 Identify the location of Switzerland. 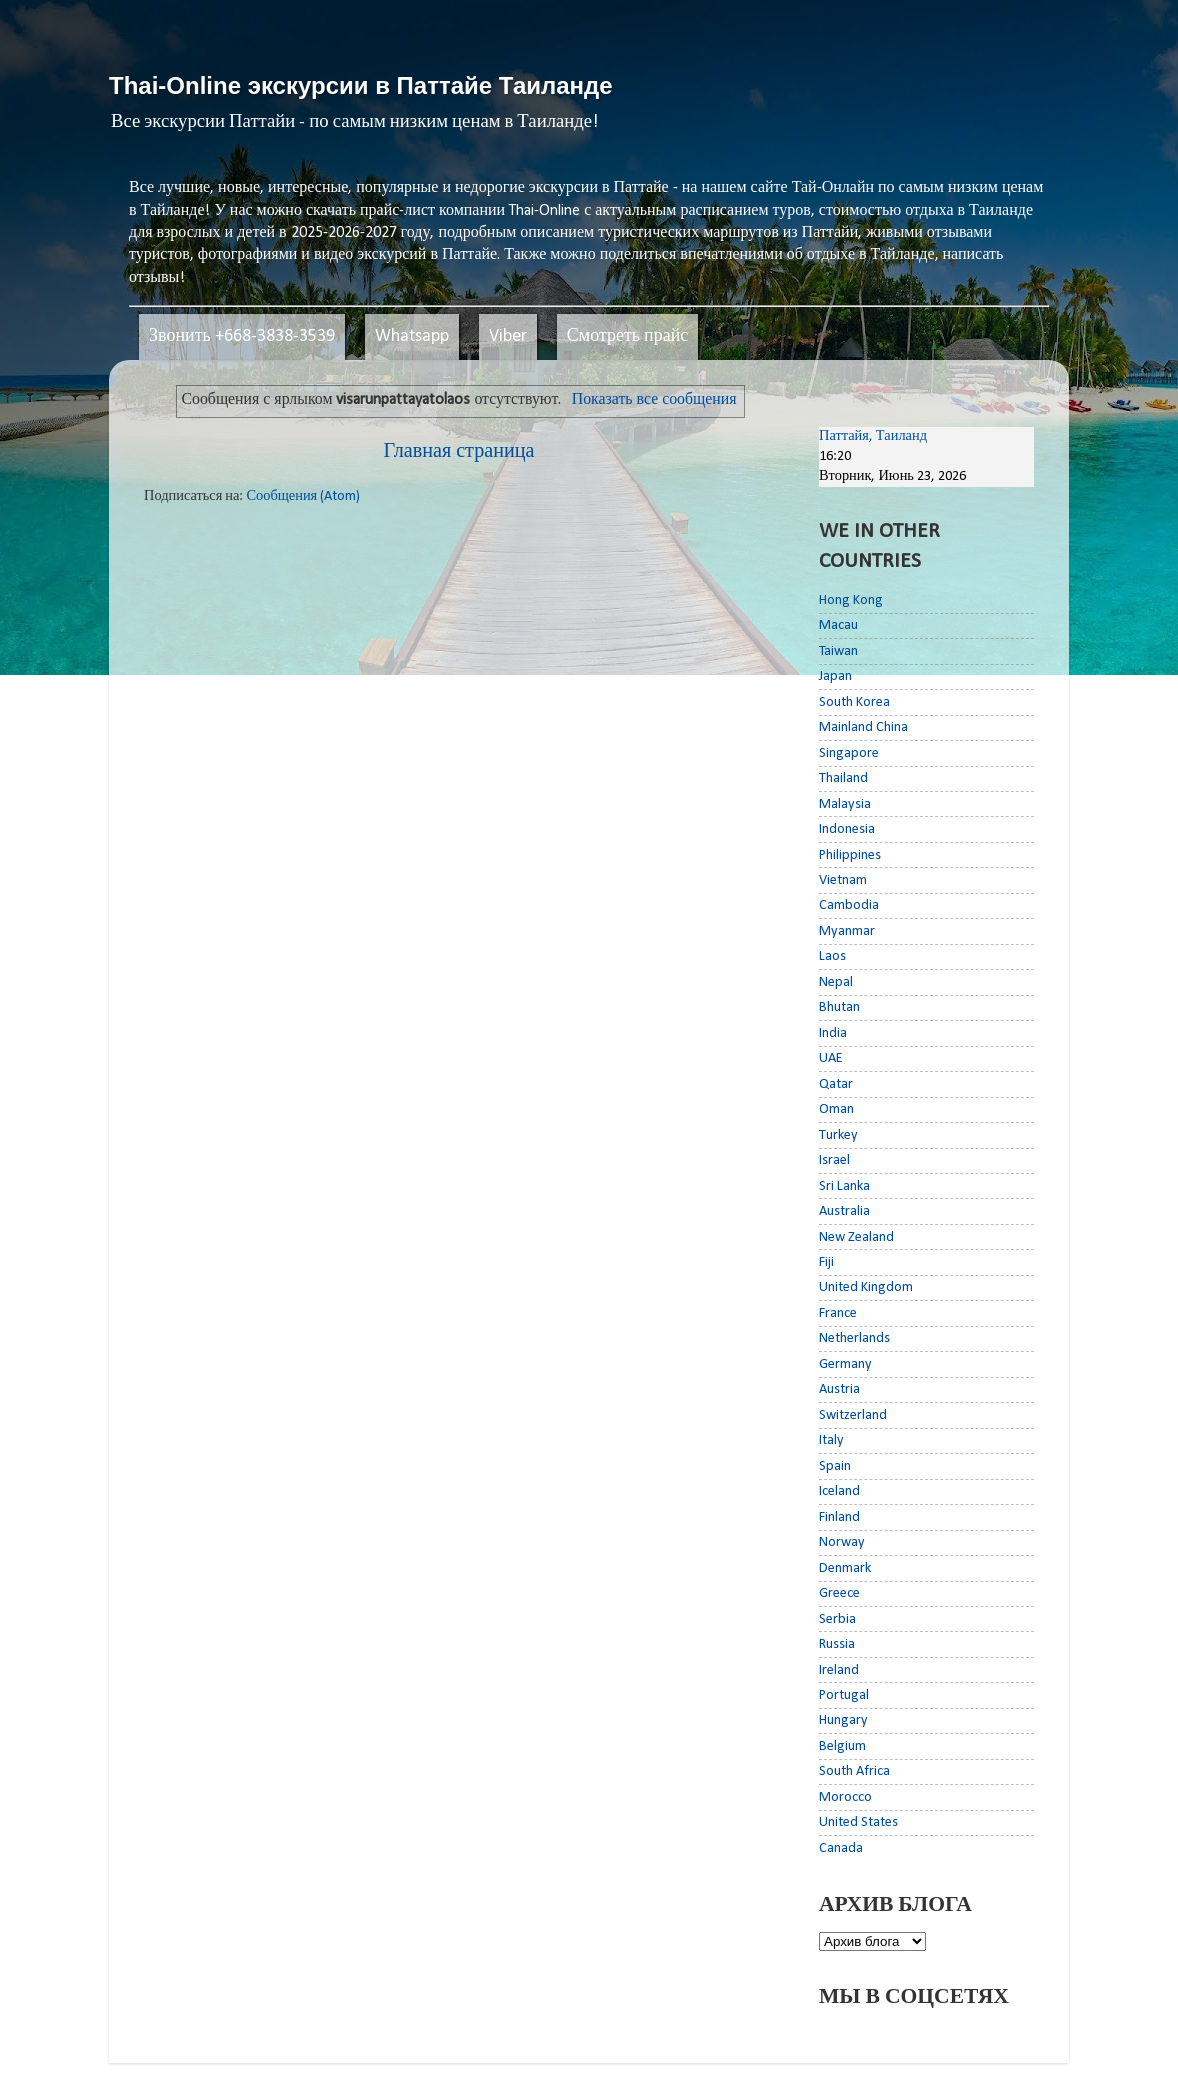
(853, 1415).